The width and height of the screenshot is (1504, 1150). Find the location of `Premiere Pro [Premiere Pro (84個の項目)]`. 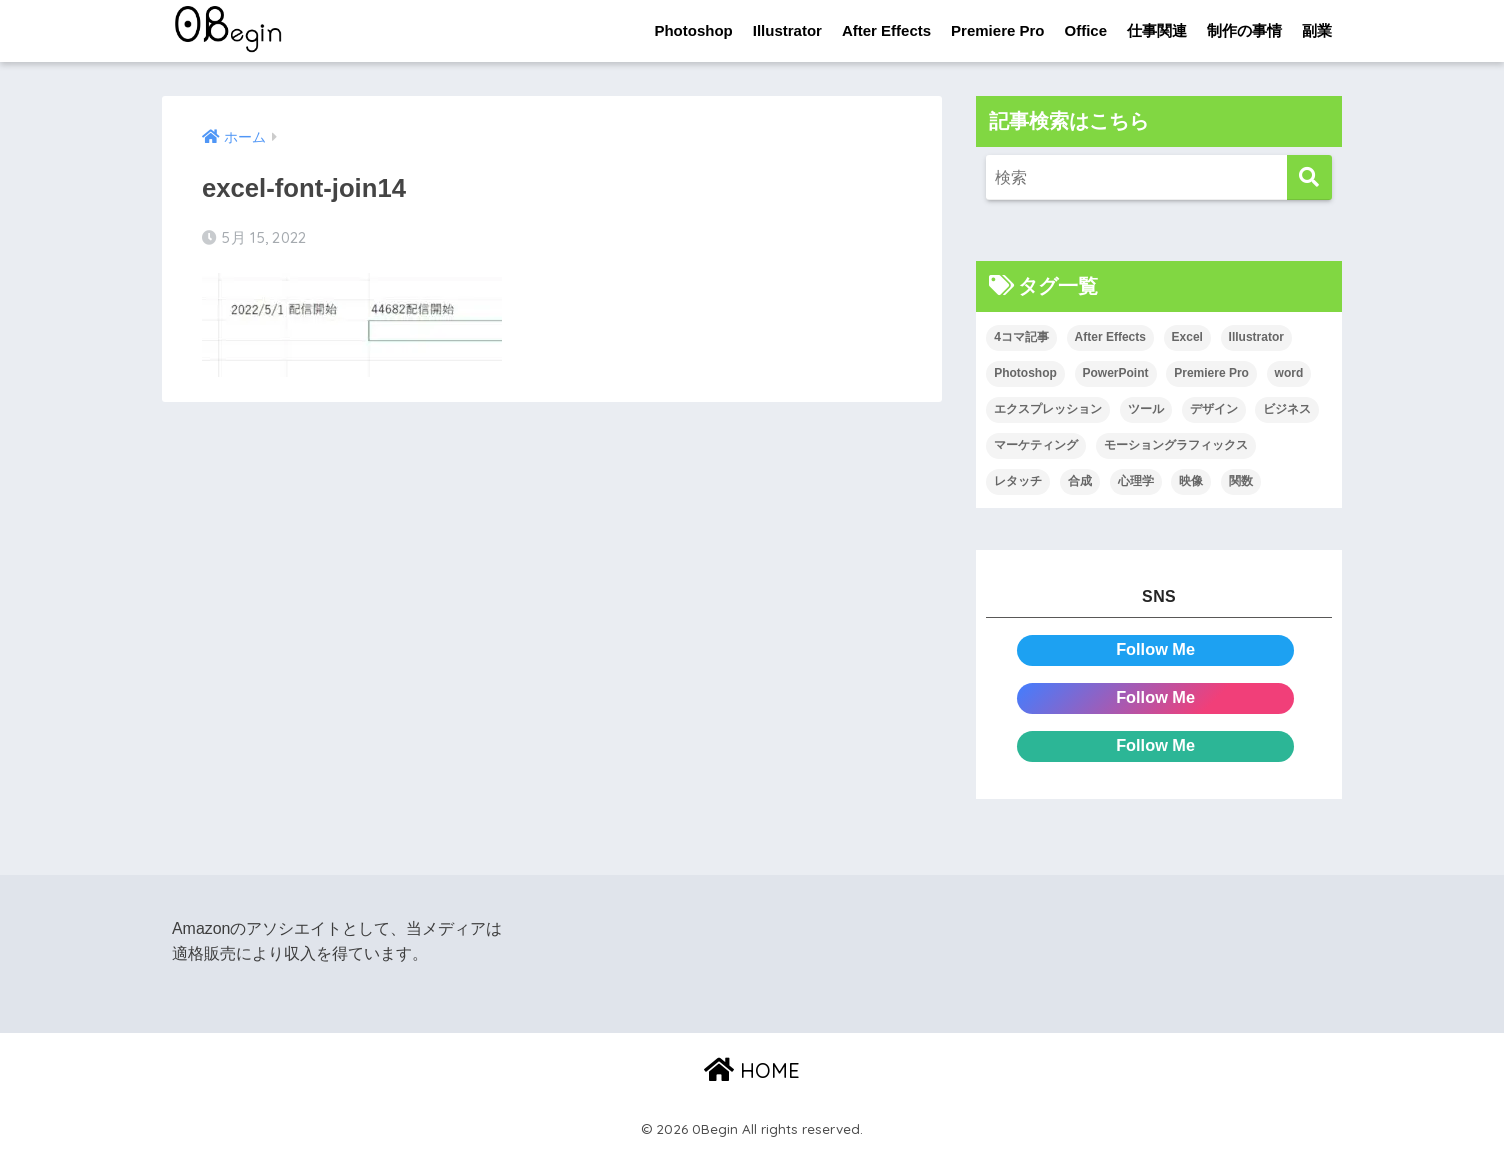

Premiere Pro [Premiere Pro (84個の項目)] is located at coordinates (1211, 374).